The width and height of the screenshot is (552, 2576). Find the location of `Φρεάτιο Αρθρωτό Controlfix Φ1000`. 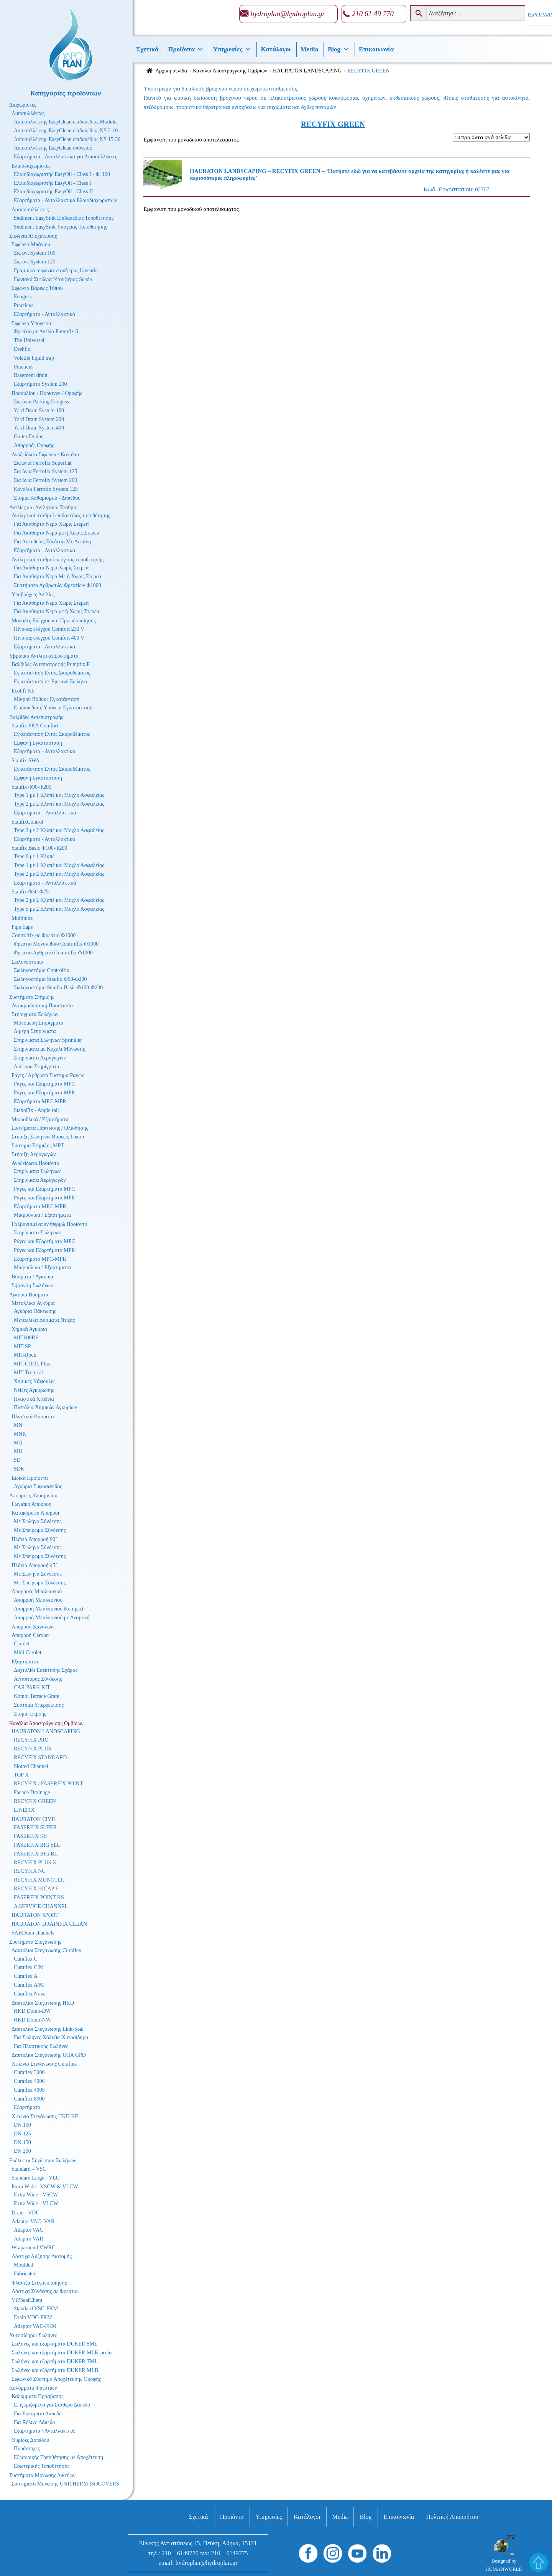

Φρεάτιο Αρθρωτό Controlfix Φ1000 is located at coordinates (53, 953).